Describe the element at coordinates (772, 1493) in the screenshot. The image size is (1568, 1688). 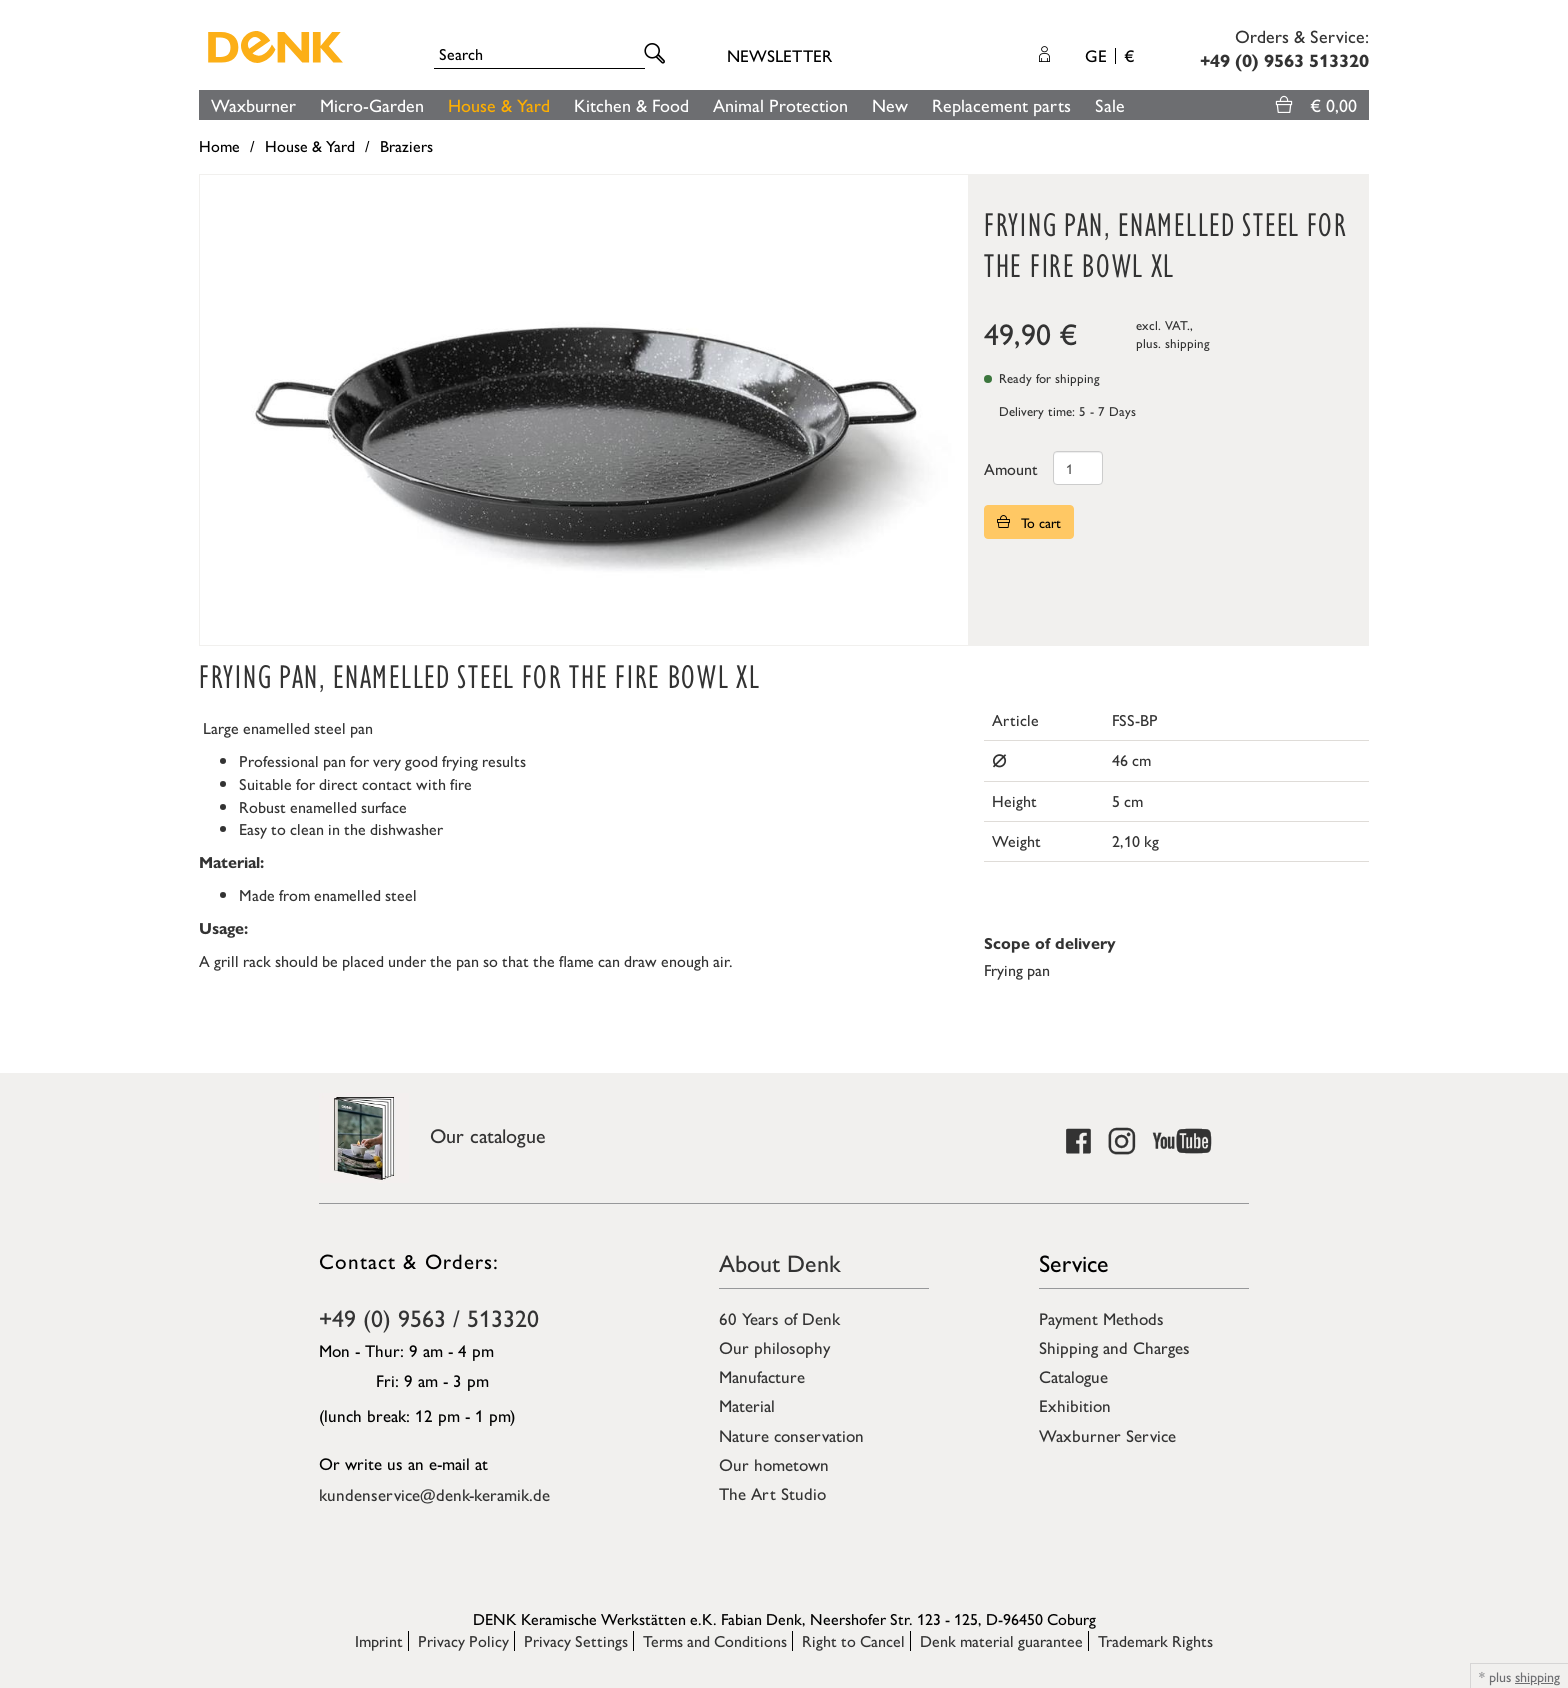
I see `The Art Studio` at that location.